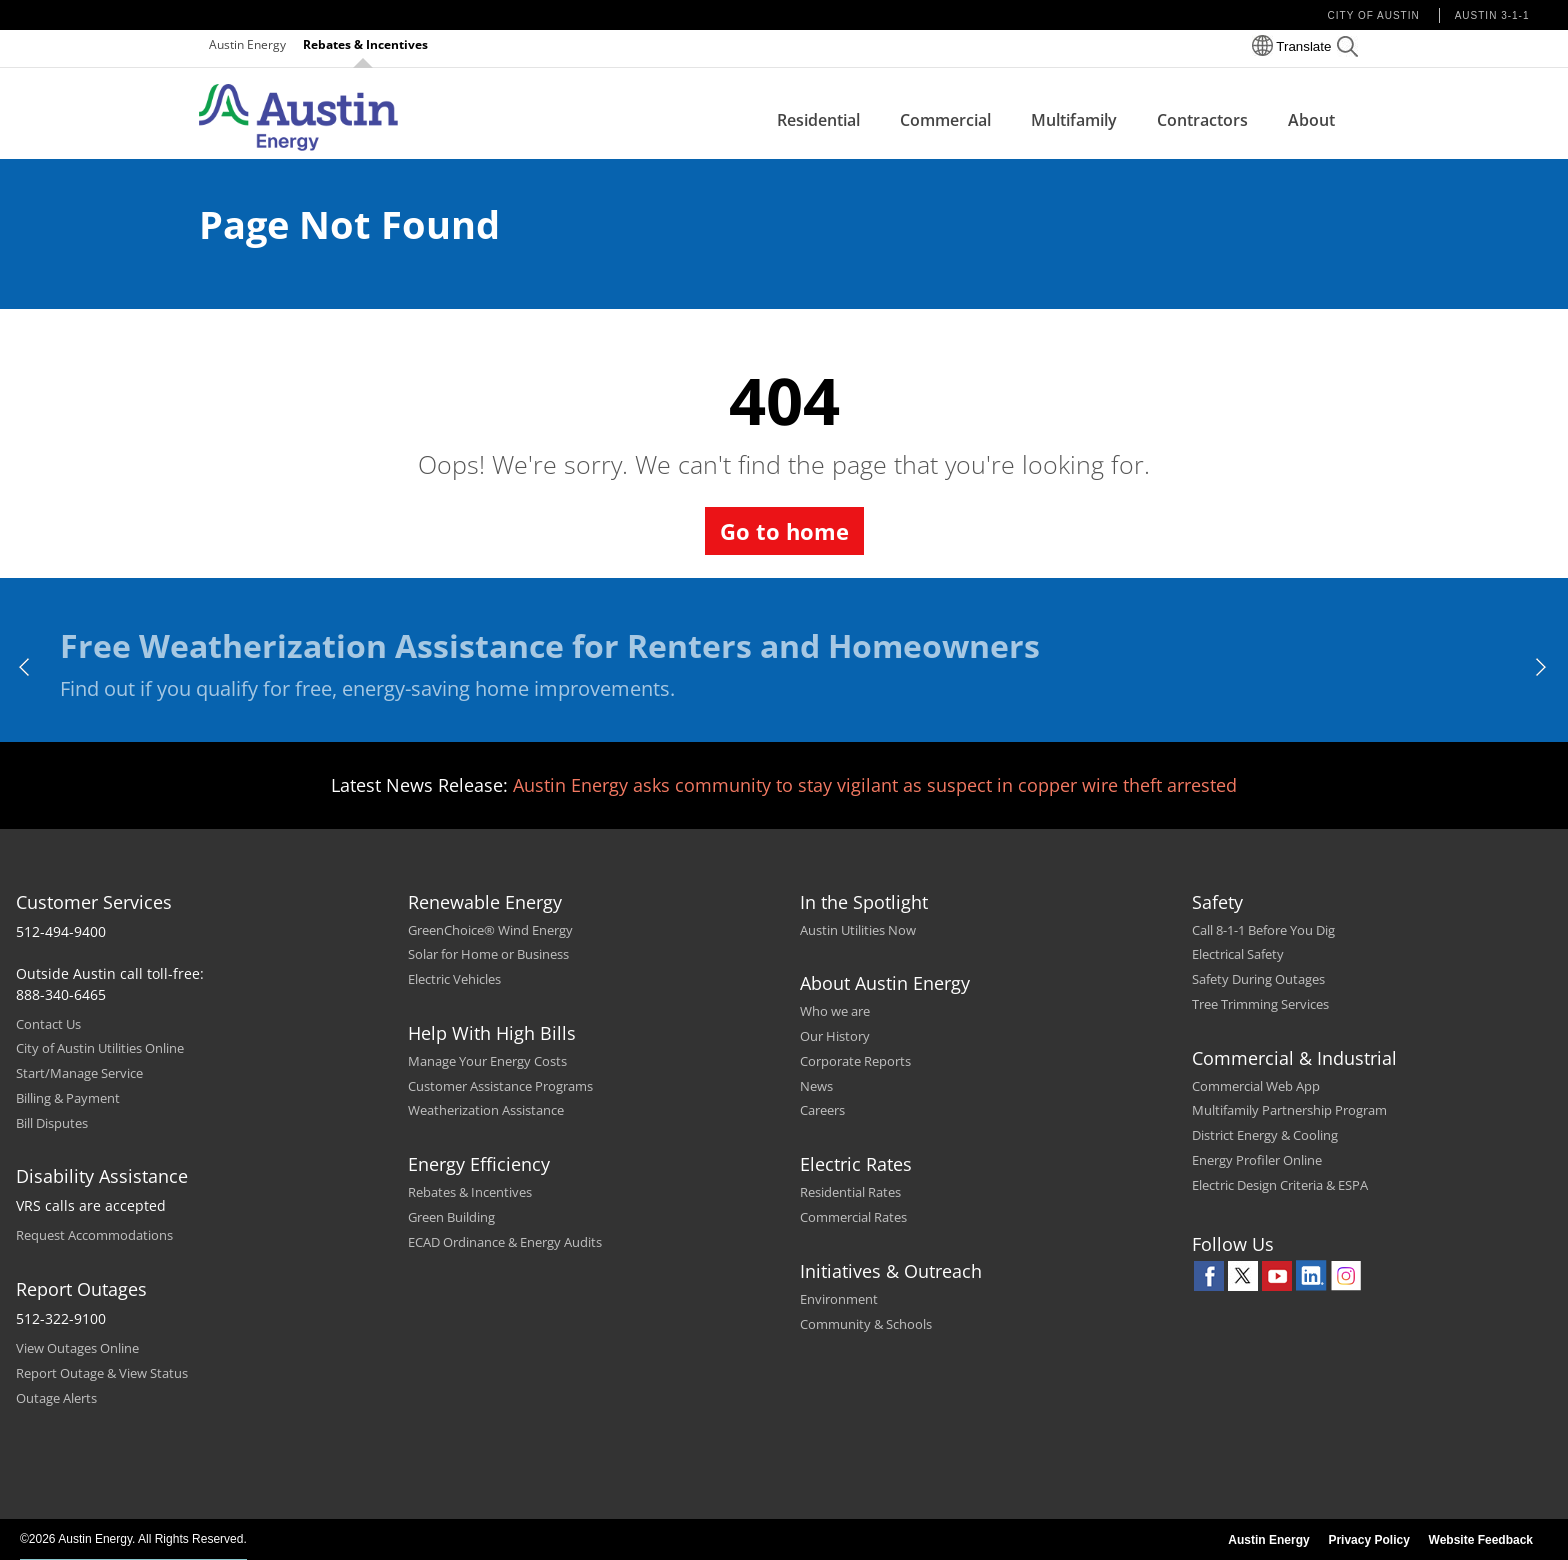 The height and width of the screenshot is (1560, 1568). What do you see at coordinates (102, 1373) in the screenshot?
I see `Report Outage & View Status` at bounding box center [102, 1373].